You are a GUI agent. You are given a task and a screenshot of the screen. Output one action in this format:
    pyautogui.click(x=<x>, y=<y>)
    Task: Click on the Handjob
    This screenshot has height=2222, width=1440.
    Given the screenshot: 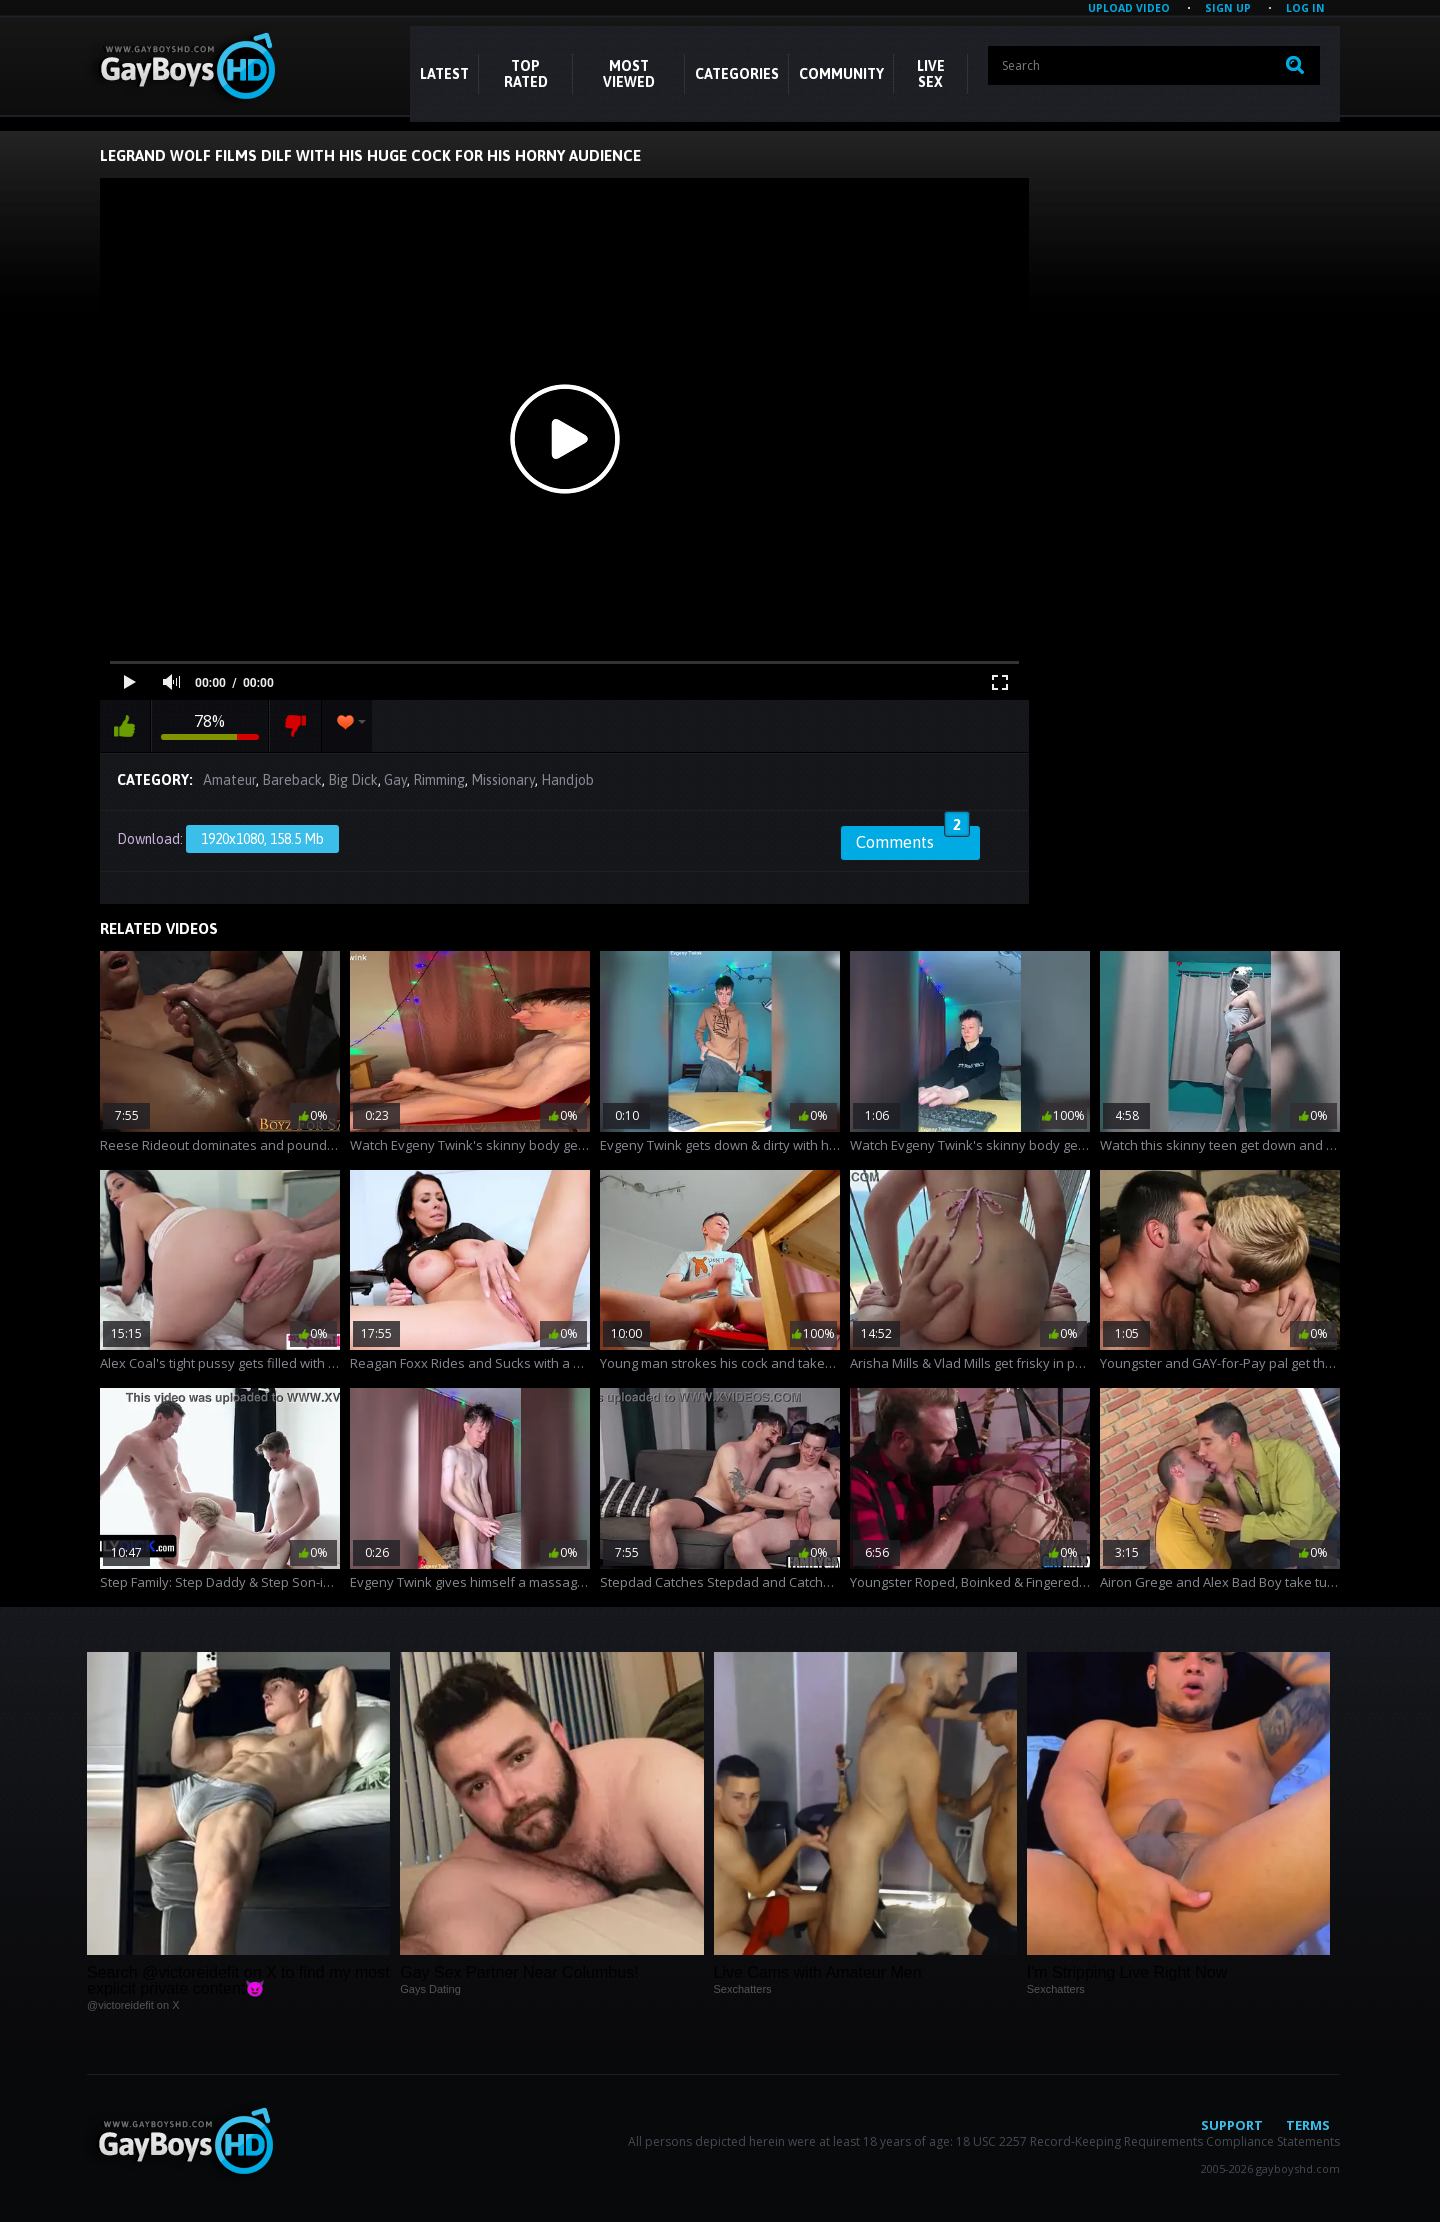 What is the action you would take?
    pyautogui.click(x=567, y=780)
    